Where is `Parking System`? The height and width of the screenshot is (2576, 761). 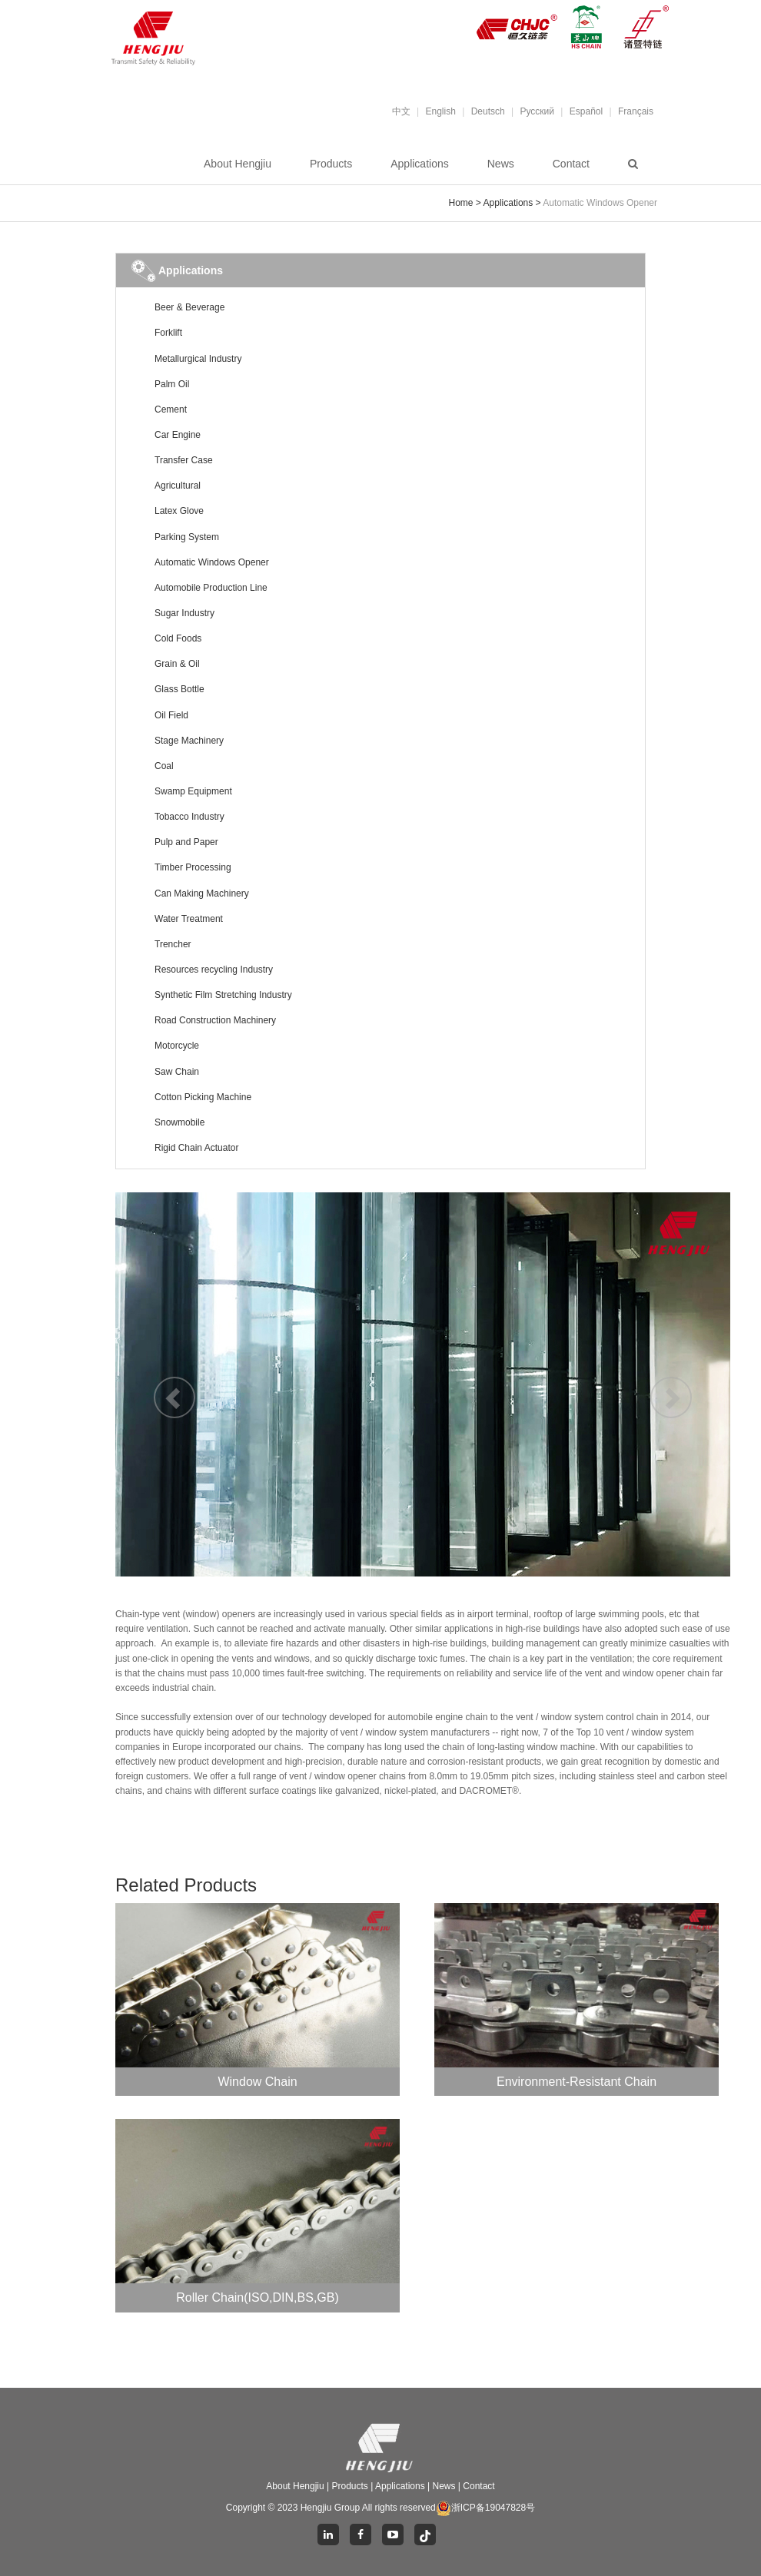 Parking System is located at coordinates (187, 537).